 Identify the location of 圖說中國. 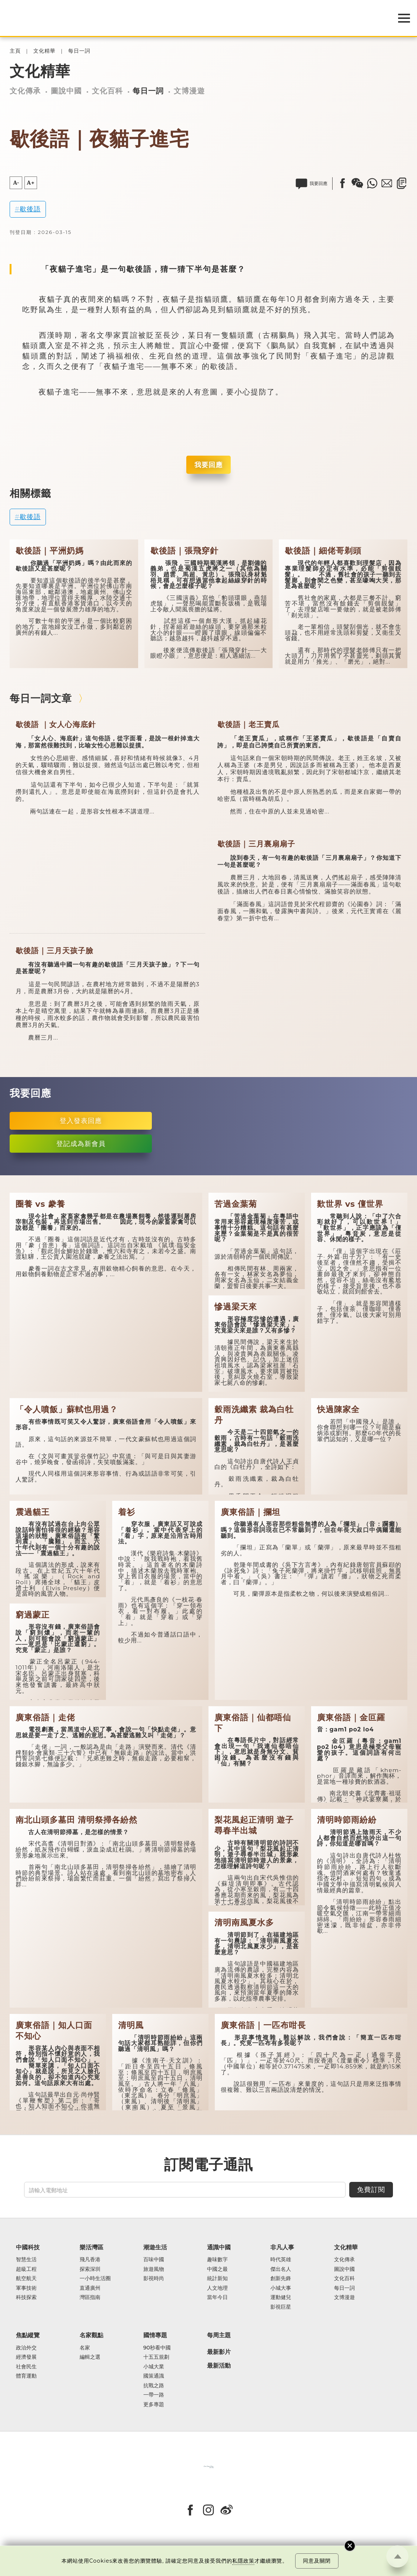
(66, 90).